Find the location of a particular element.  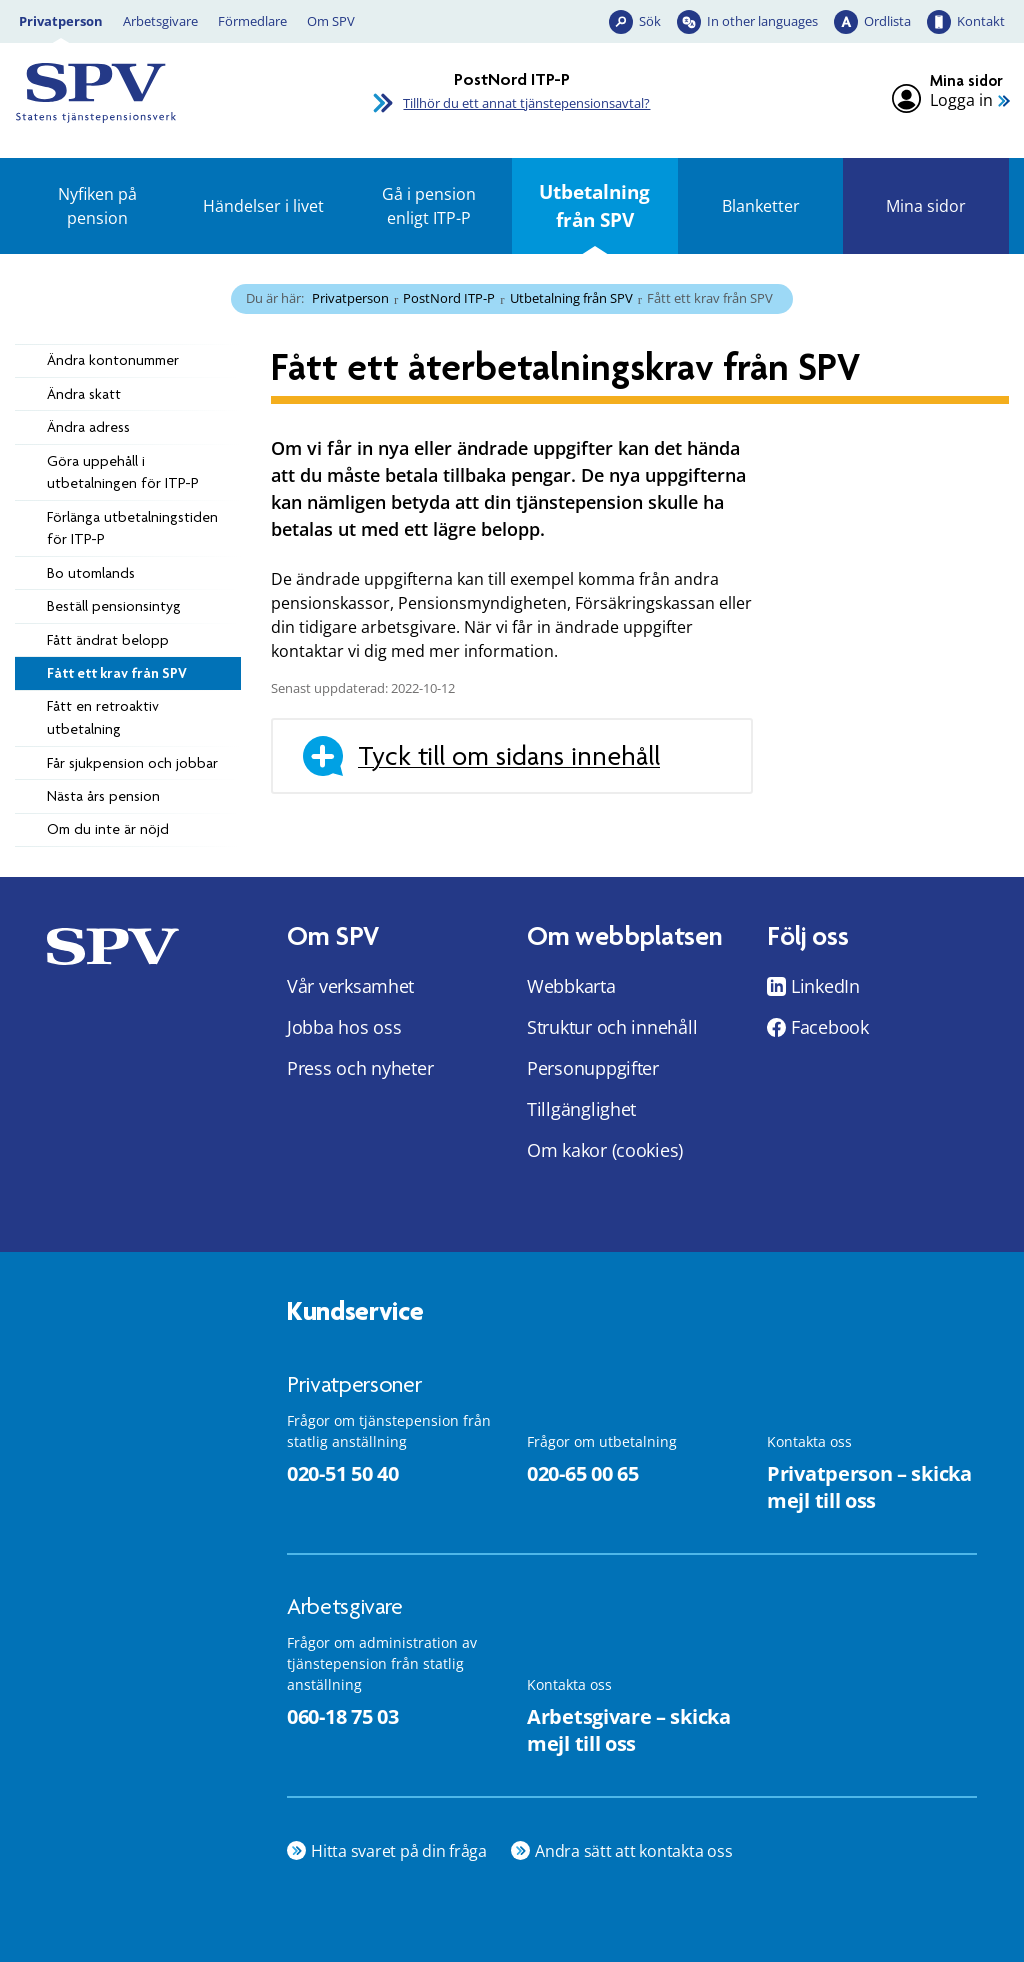

Kontakt is located at coordinates (981, 21).